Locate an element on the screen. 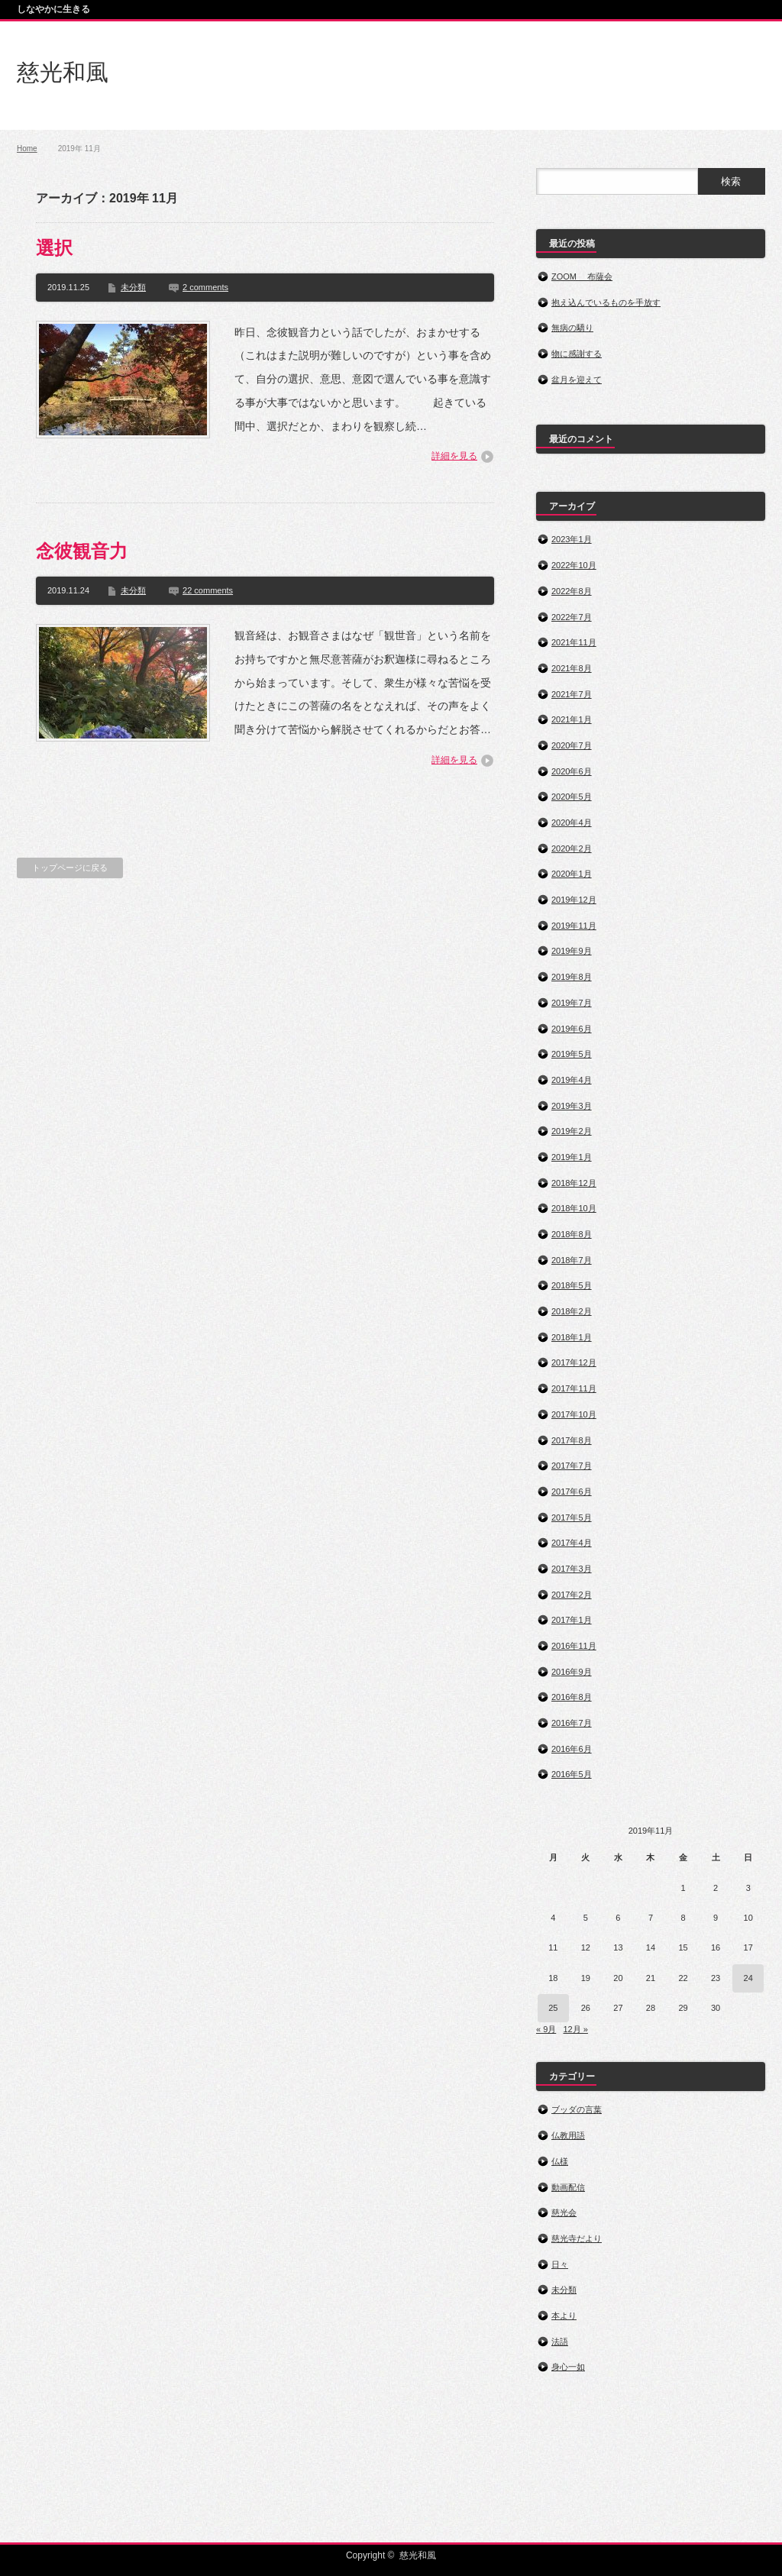  2017年5月 is located at coordinates (571, 1517).